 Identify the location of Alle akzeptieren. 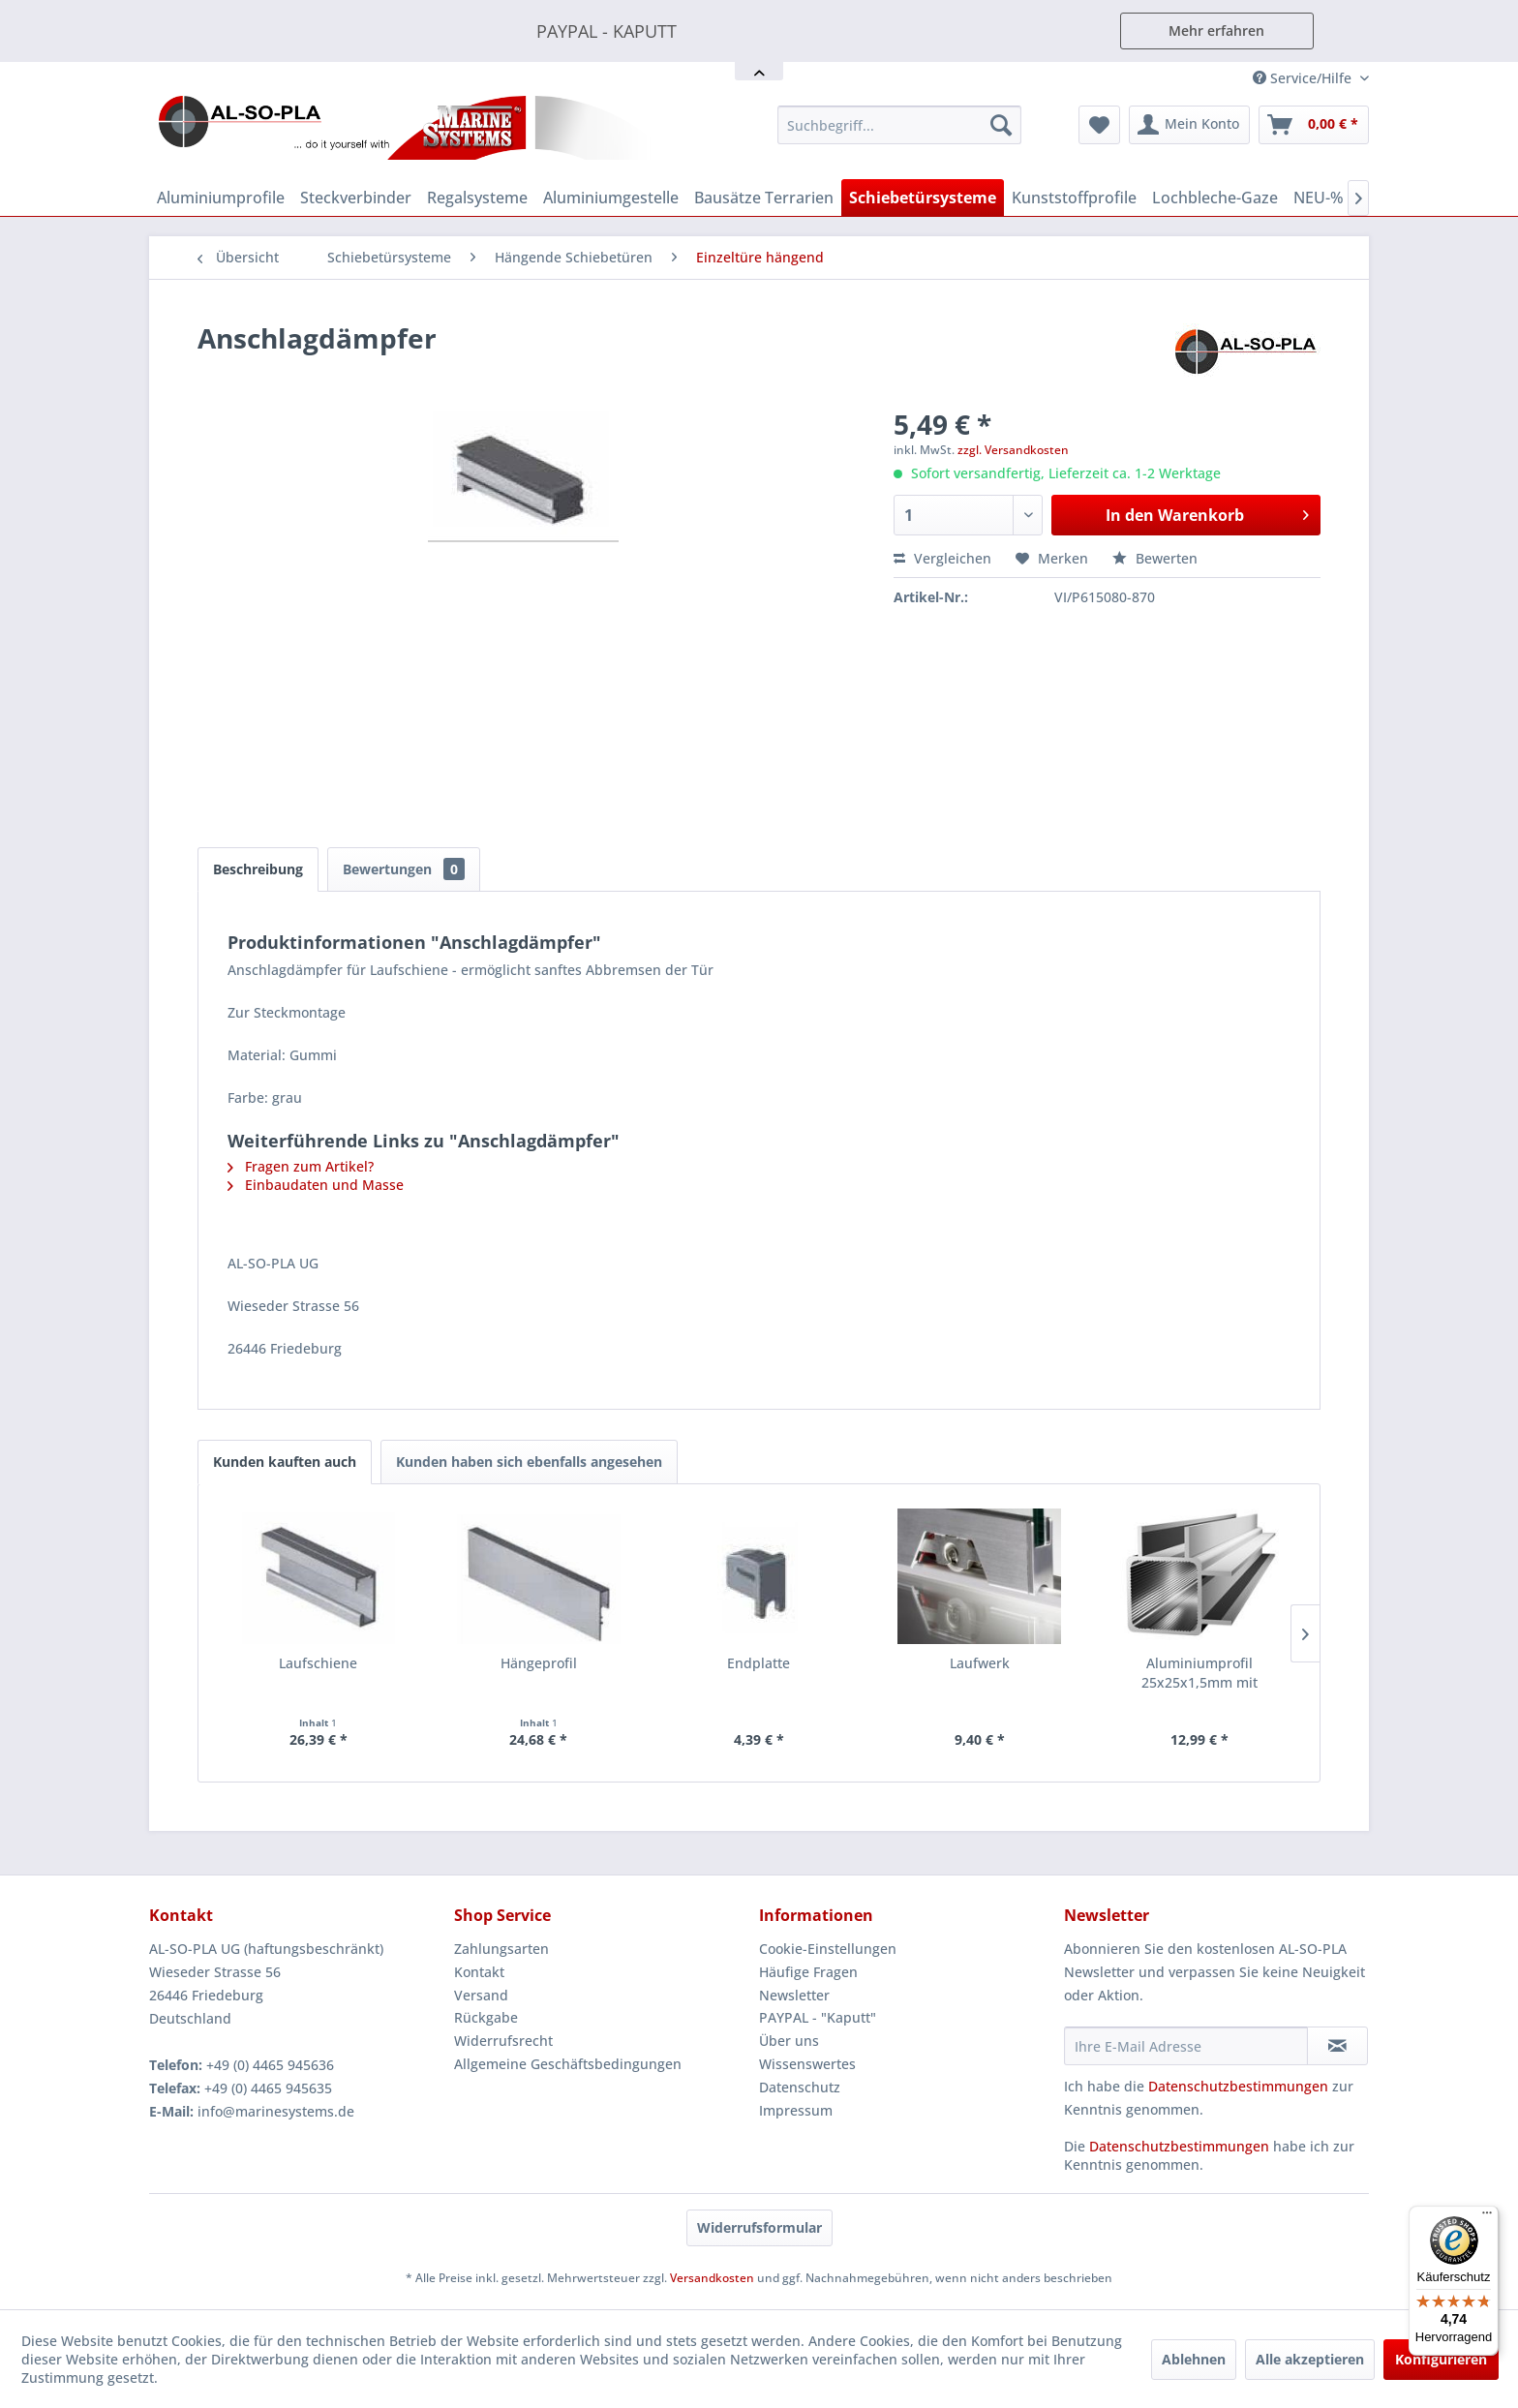
(1310, 2359).